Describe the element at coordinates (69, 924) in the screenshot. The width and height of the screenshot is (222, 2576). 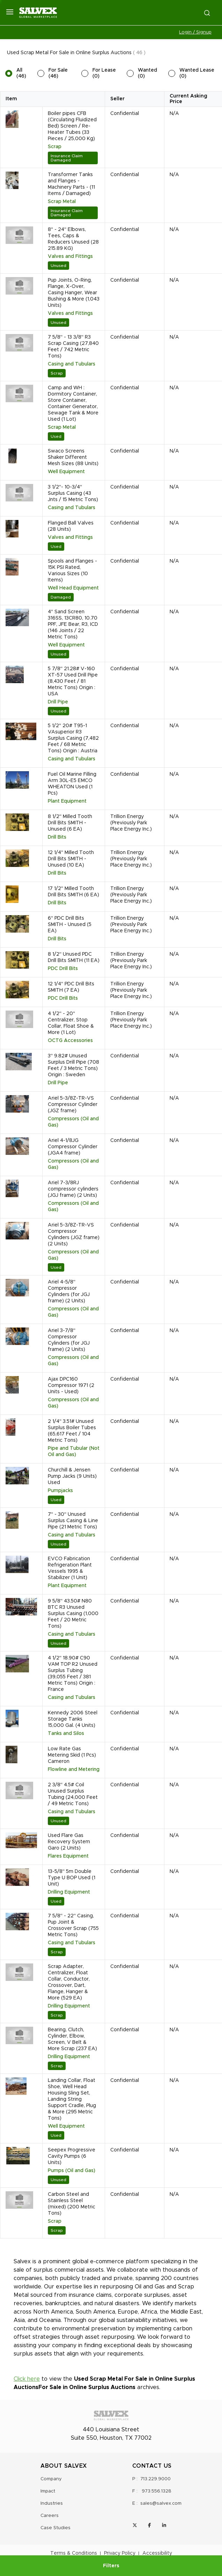
I see `6" PDC Drill Bits SMITH - Unused (5 EA)` at that location.